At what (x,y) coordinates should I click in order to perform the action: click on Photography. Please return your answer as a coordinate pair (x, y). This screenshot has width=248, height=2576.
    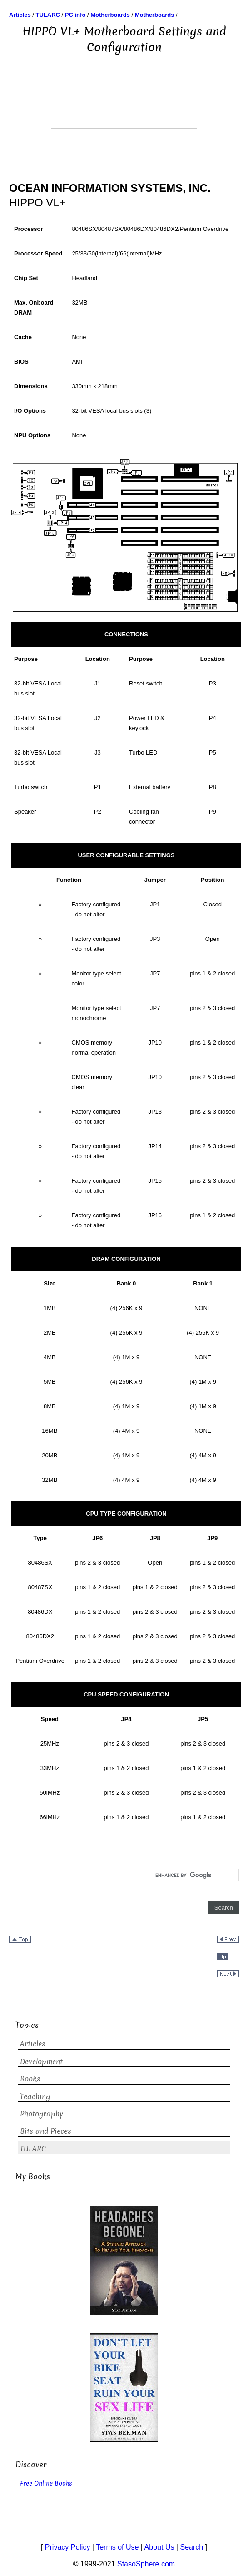
    Looking at the image, I should click on (41, 2114).